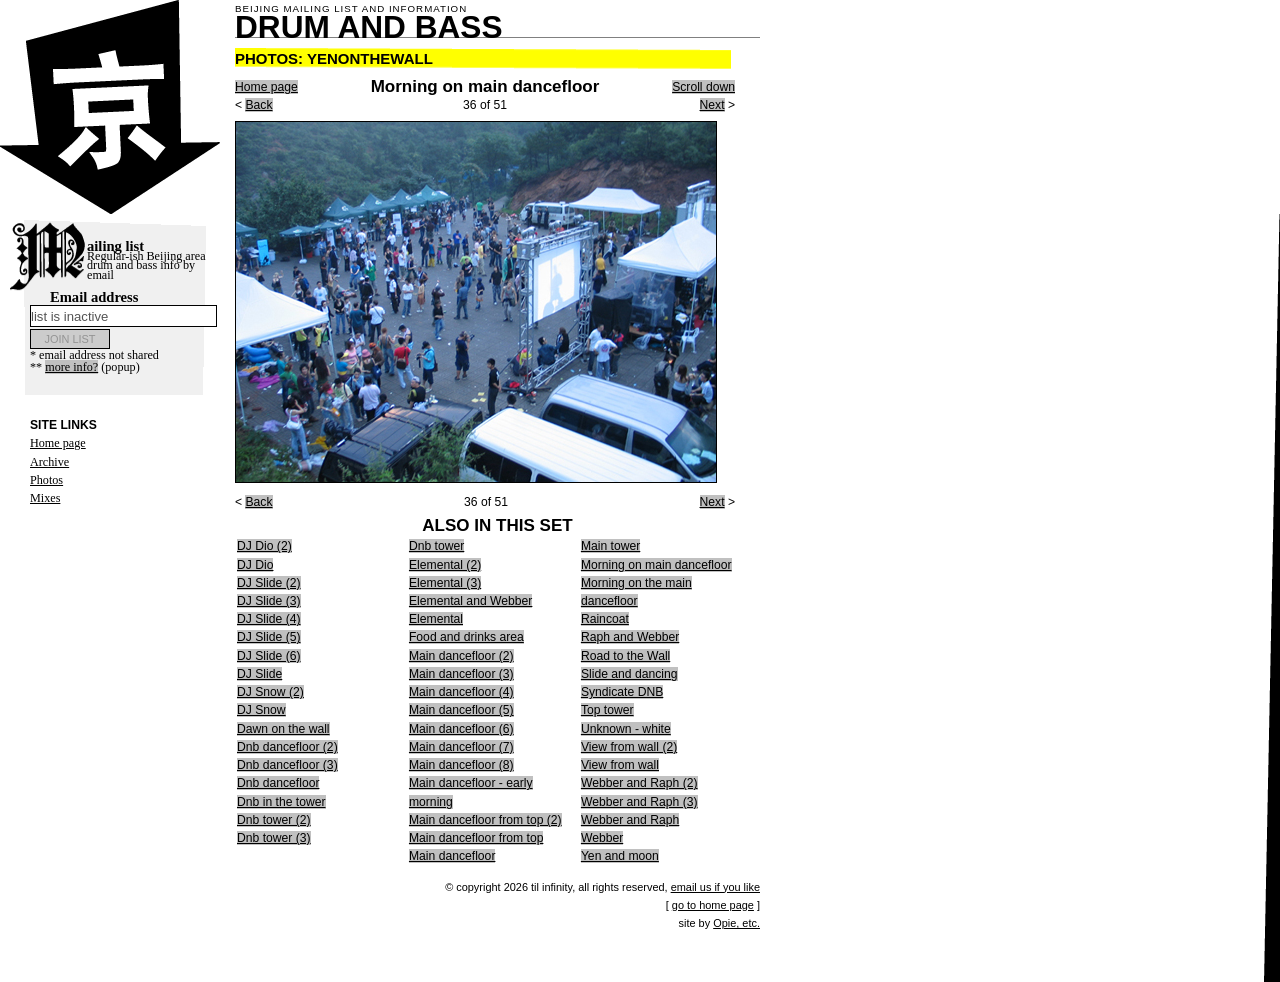 This screenshot has width=1280, height=982. Describe the element at coordinates (278, 783) in the screenshot. I see `Dnb dancefloor` at that location.